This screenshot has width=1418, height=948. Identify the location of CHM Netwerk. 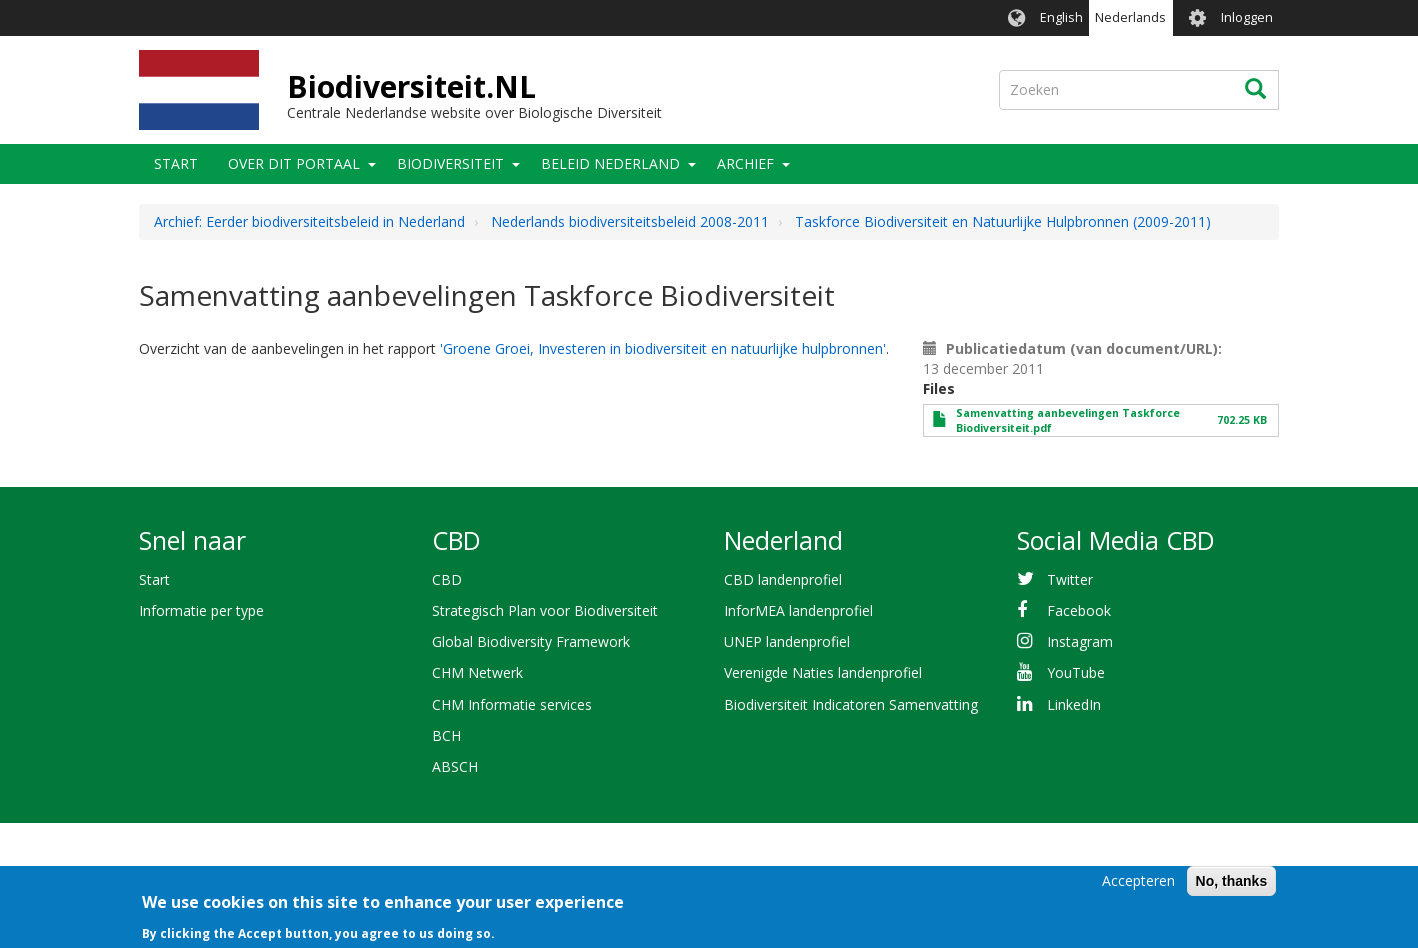
(477, 672).